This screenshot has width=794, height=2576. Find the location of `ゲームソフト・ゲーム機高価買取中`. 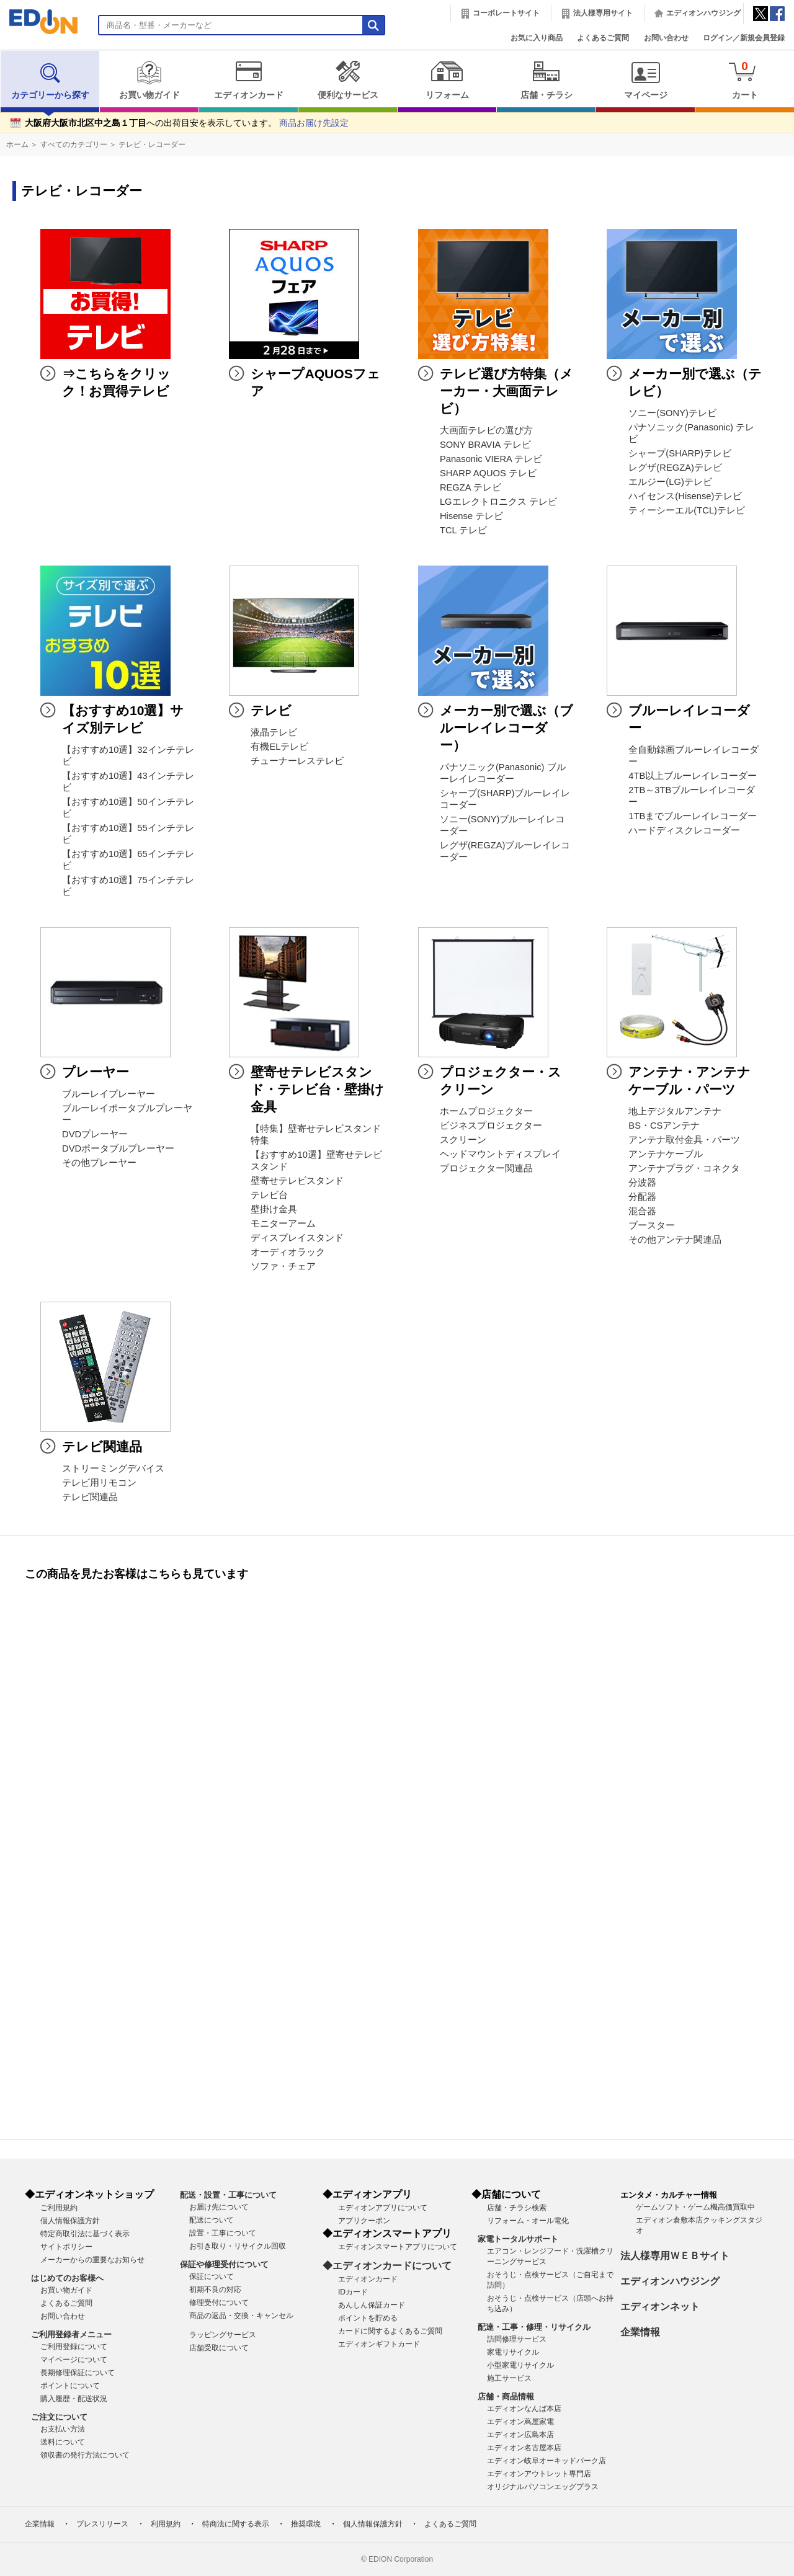

ゲームソフト・ゲーム機高価買取中 is located at coordinates (695, 2207).